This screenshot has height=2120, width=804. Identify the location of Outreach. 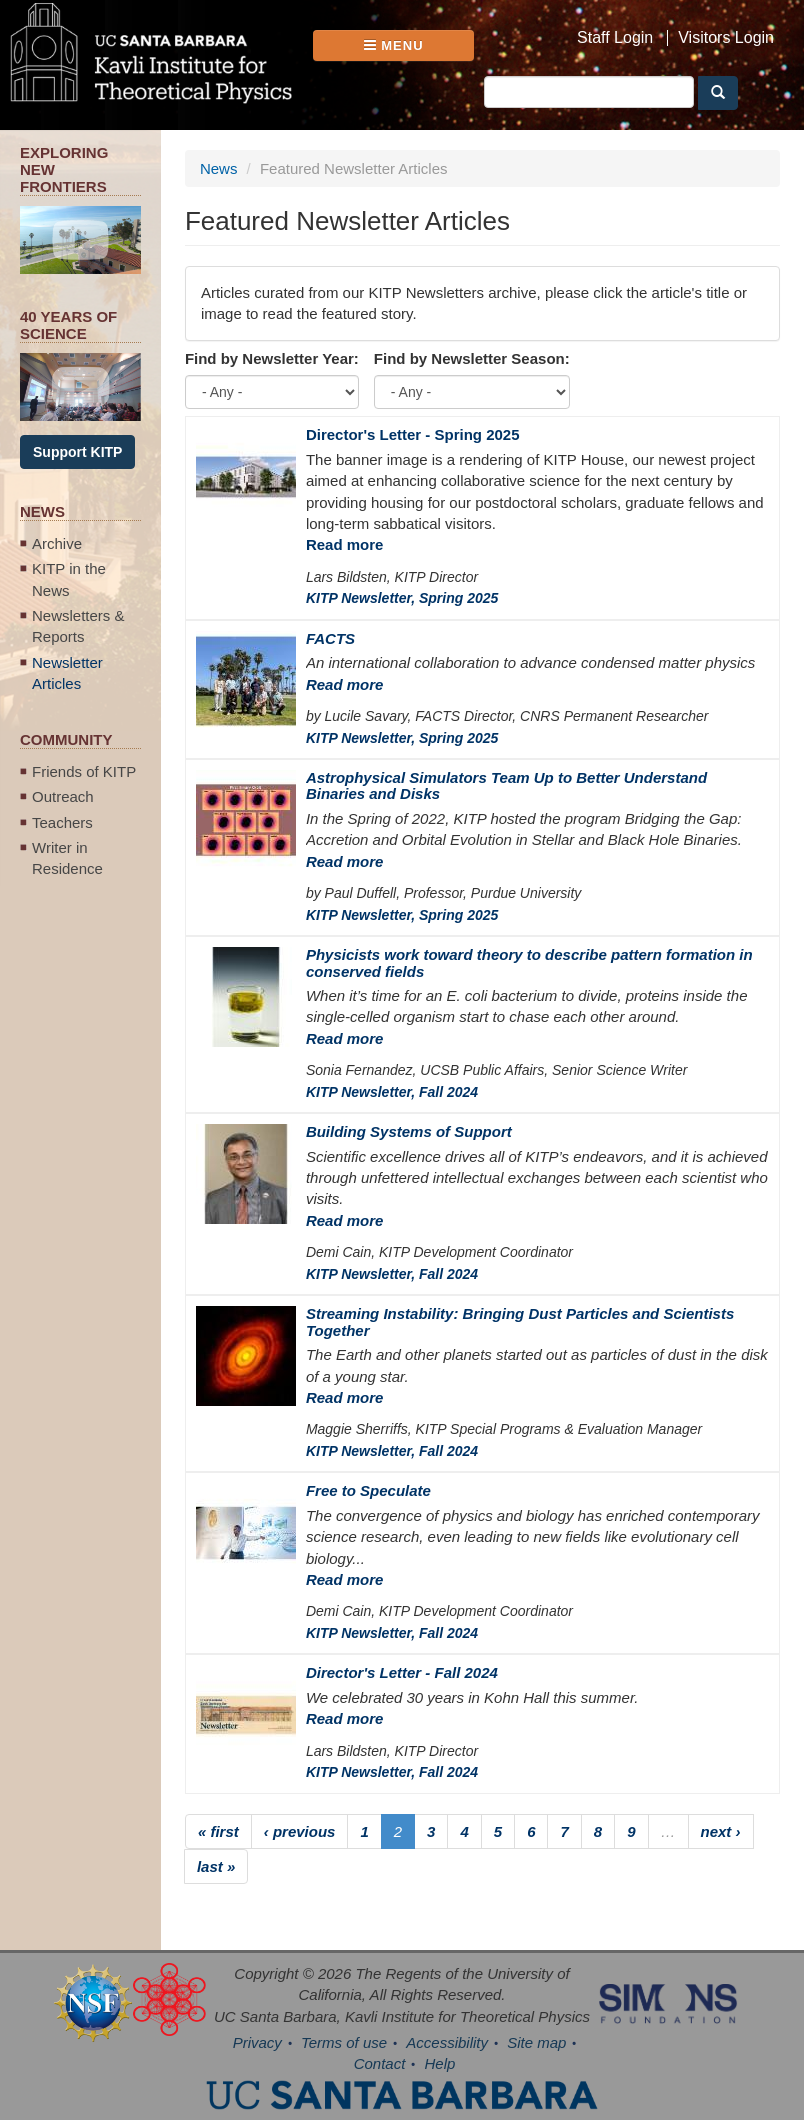
(63, 796).